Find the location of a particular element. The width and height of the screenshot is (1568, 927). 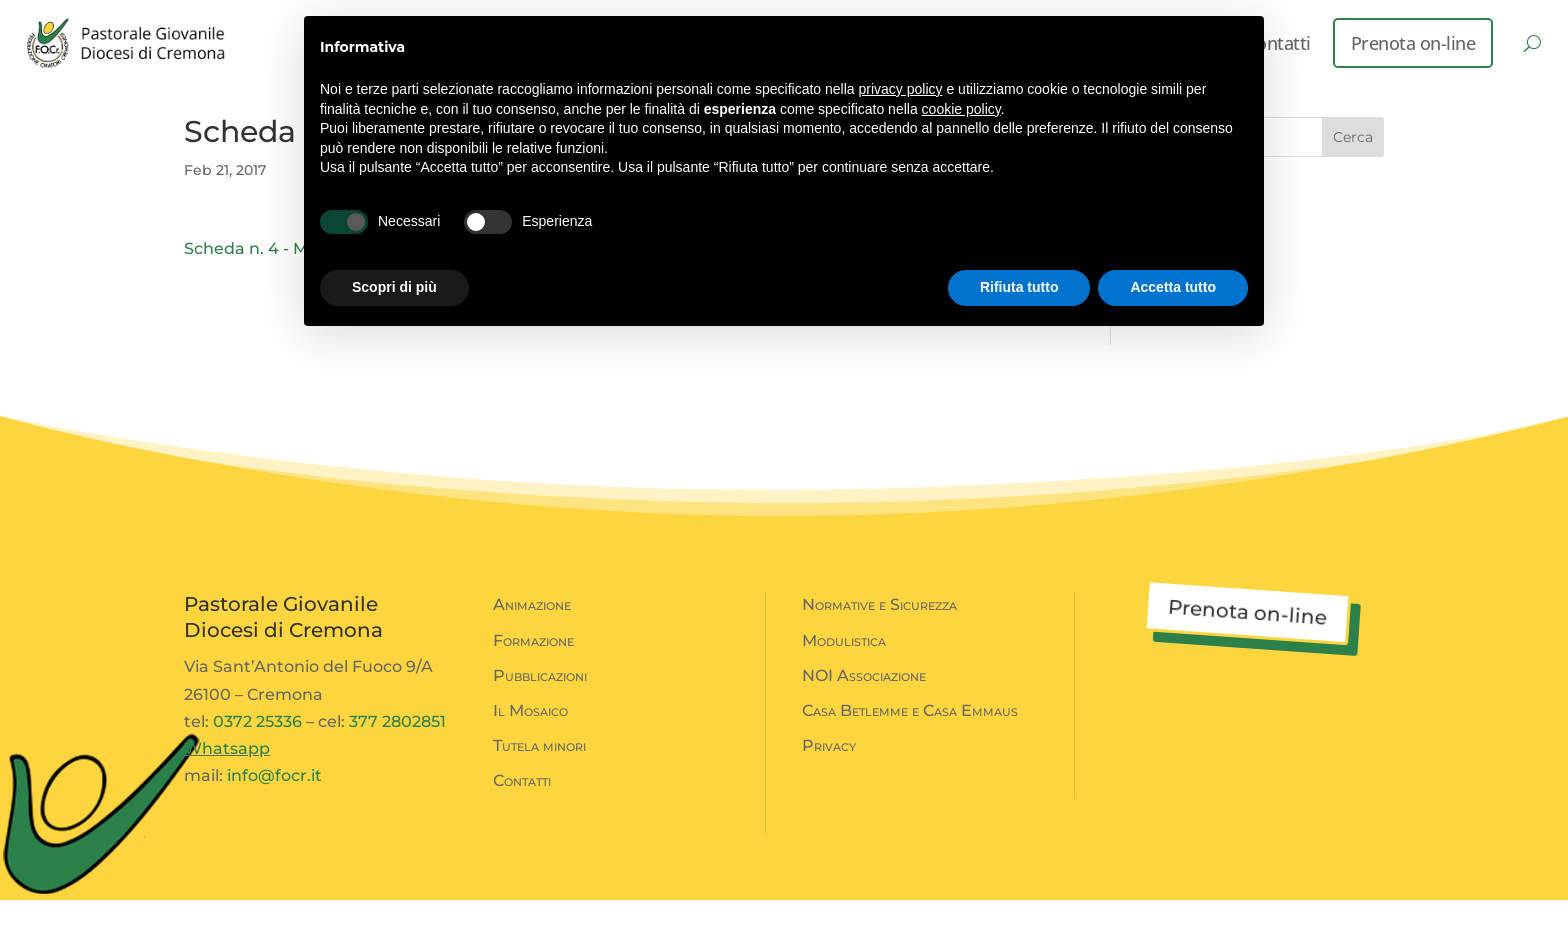

377 2802851 is located at coordinates (397, 748).